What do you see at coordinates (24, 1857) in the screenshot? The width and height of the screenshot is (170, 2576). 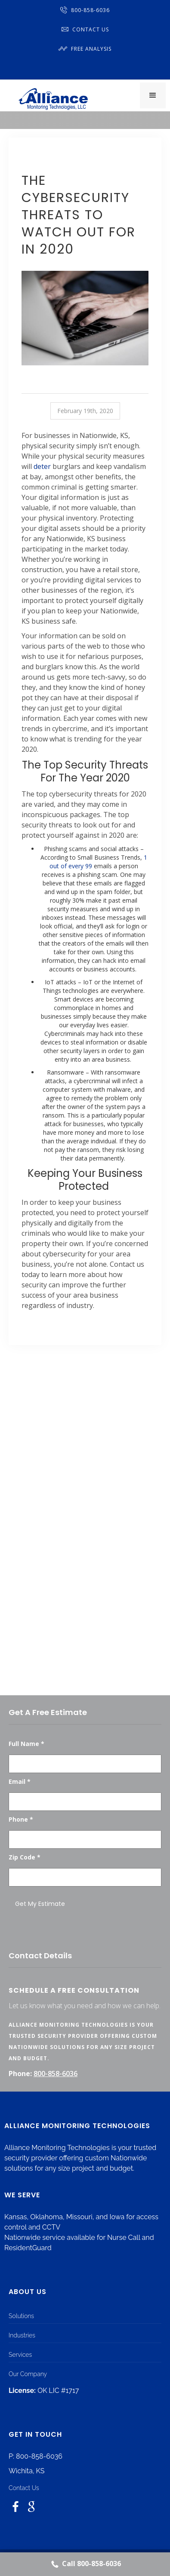 I see `Zip Code *` at bounding box center [24, 1857].